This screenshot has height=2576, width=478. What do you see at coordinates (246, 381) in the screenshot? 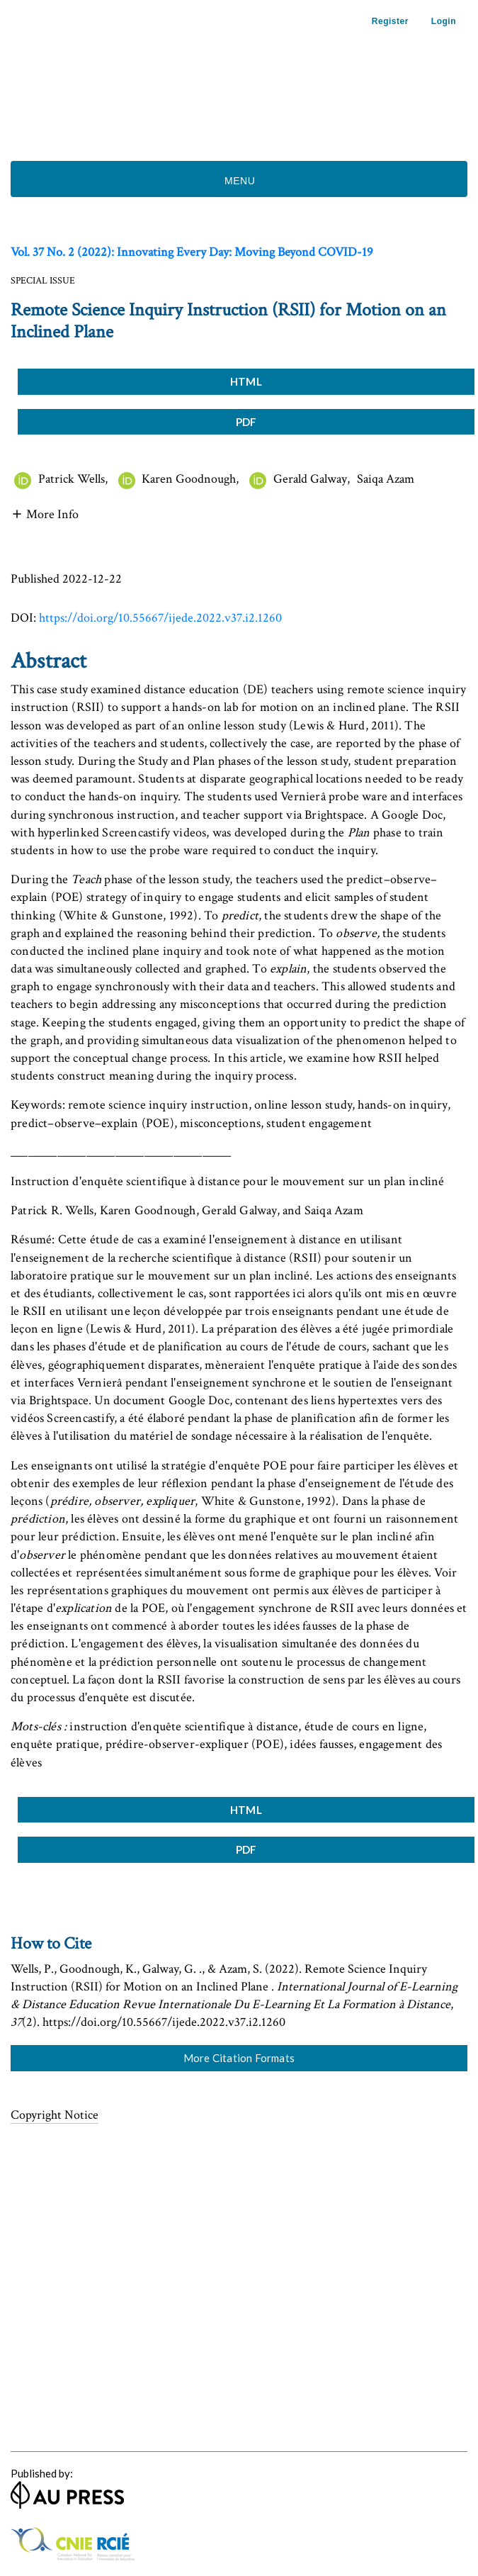
I see `HTML` at bounding box center [246, 381].